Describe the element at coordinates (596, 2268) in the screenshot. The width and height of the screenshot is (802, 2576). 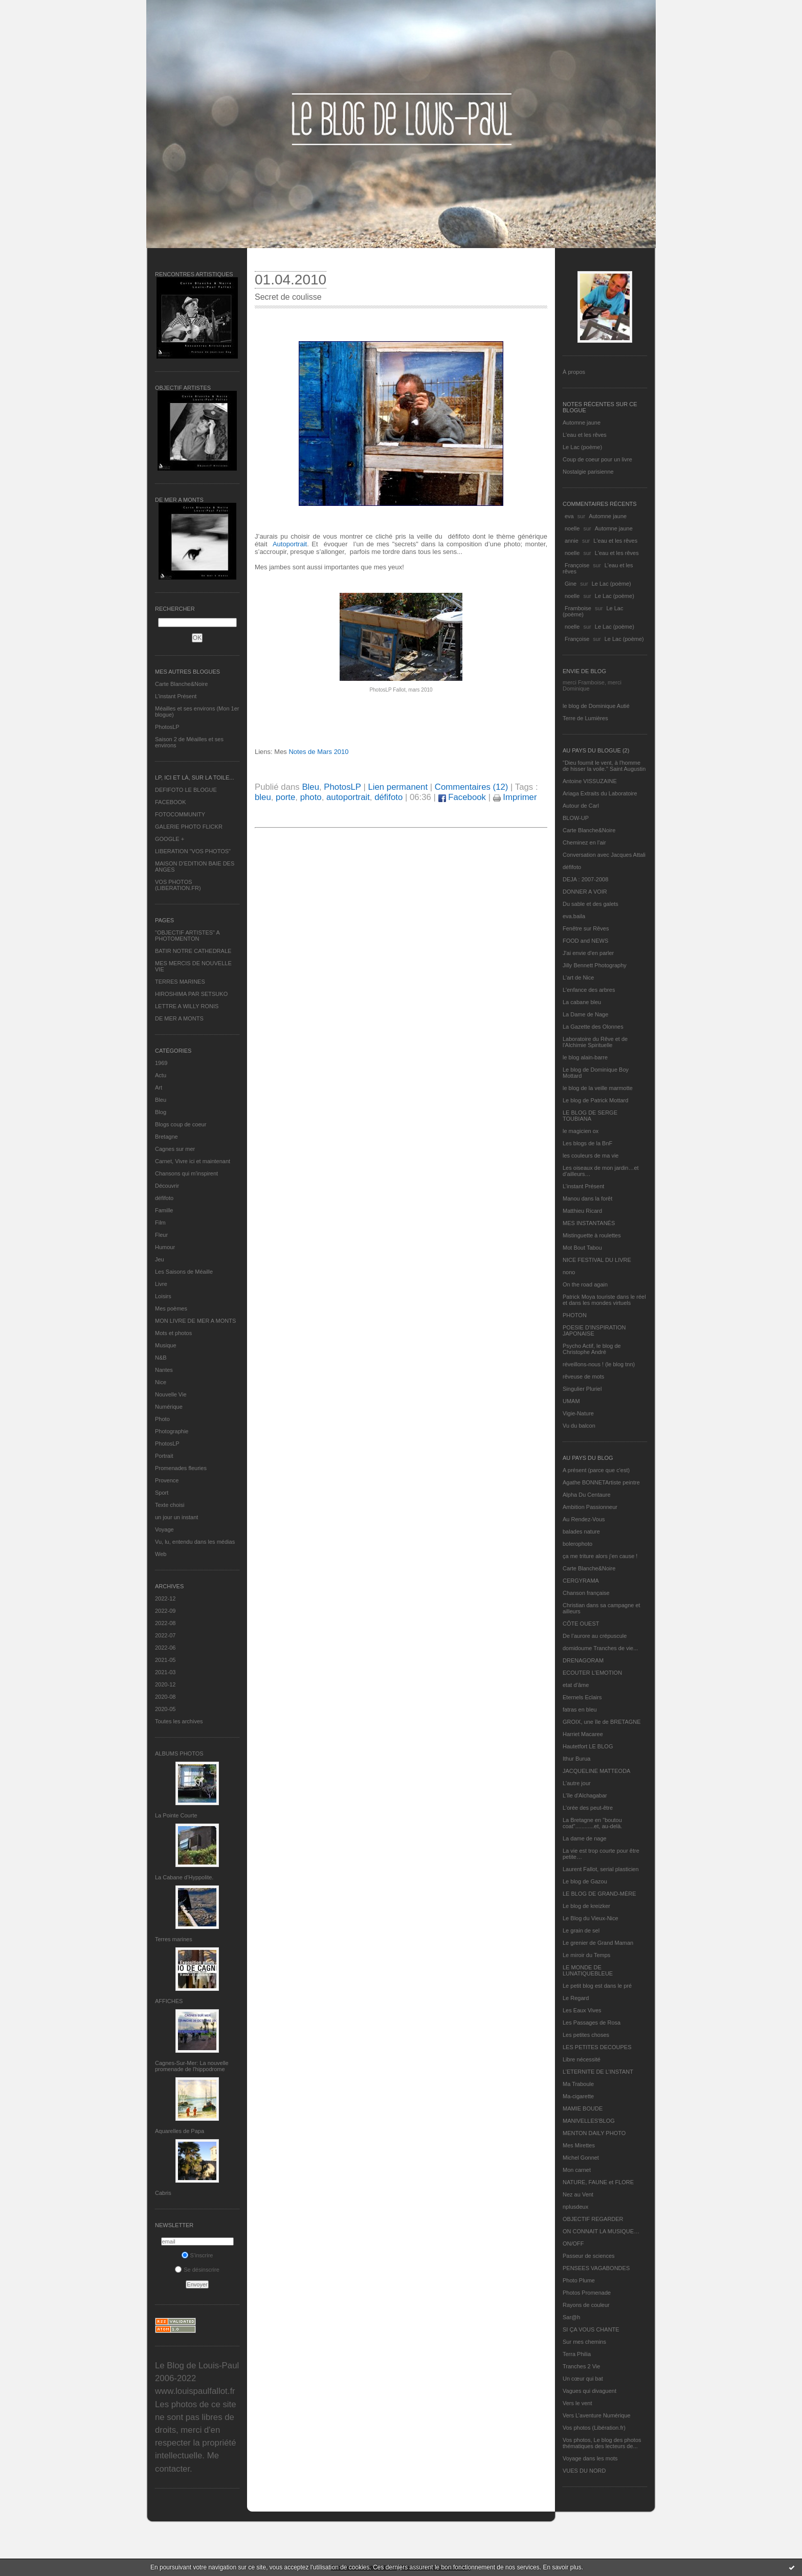
I see `PENSEES VAGABONDES` at that location.